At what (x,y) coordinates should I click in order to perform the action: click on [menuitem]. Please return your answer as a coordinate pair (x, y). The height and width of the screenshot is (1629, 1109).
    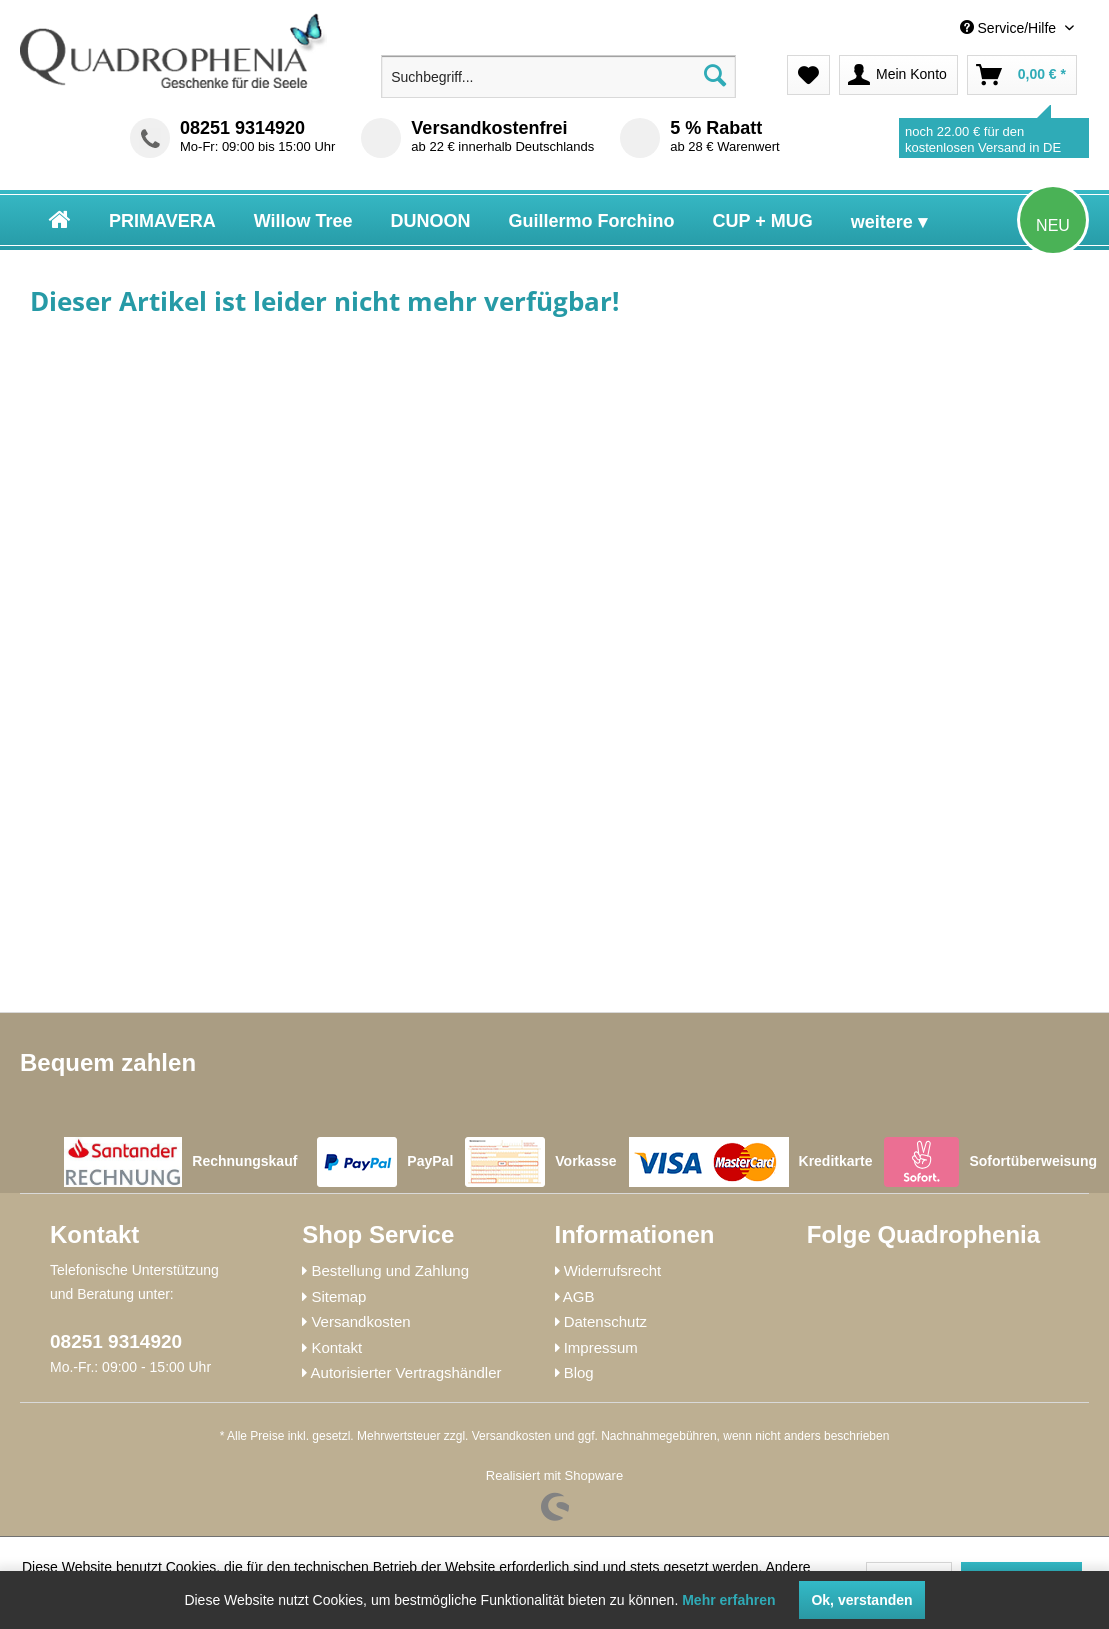
    Looking at the image, I should click on (930, 28).